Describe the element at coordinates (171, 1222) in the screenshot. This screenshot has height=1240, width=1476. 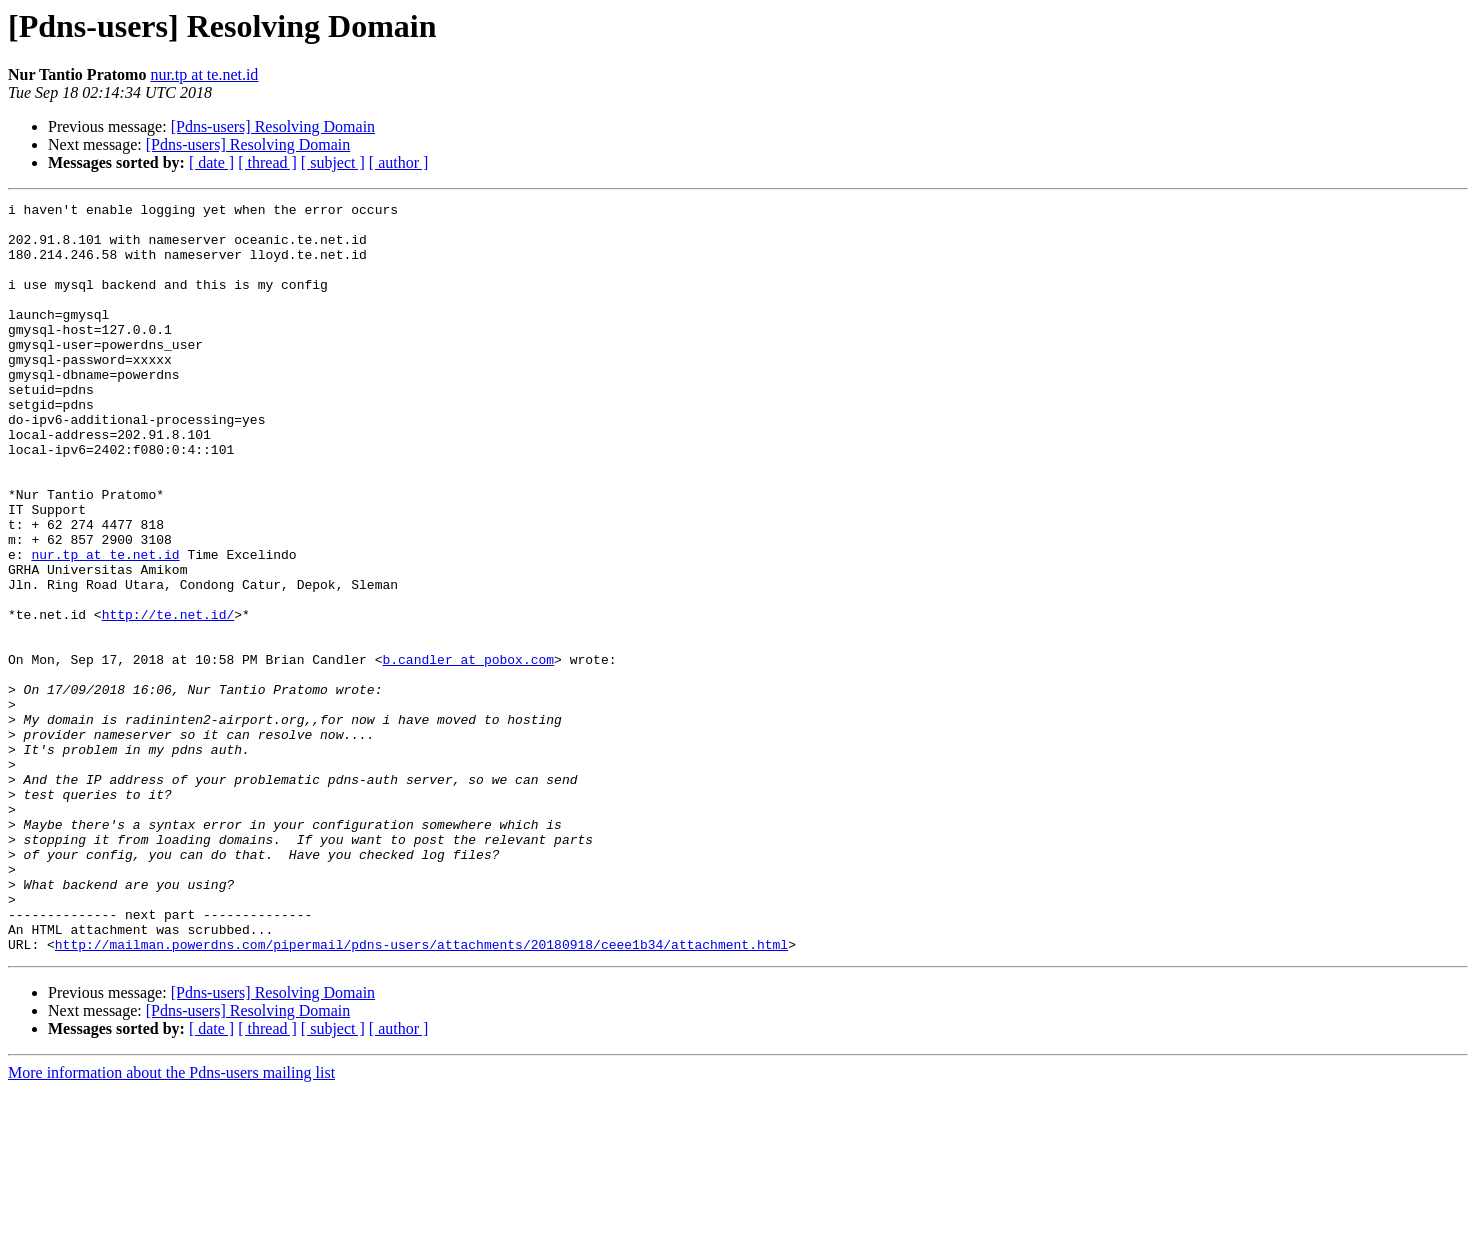
I see `More information about the Pdns-users mailing list` at that location.